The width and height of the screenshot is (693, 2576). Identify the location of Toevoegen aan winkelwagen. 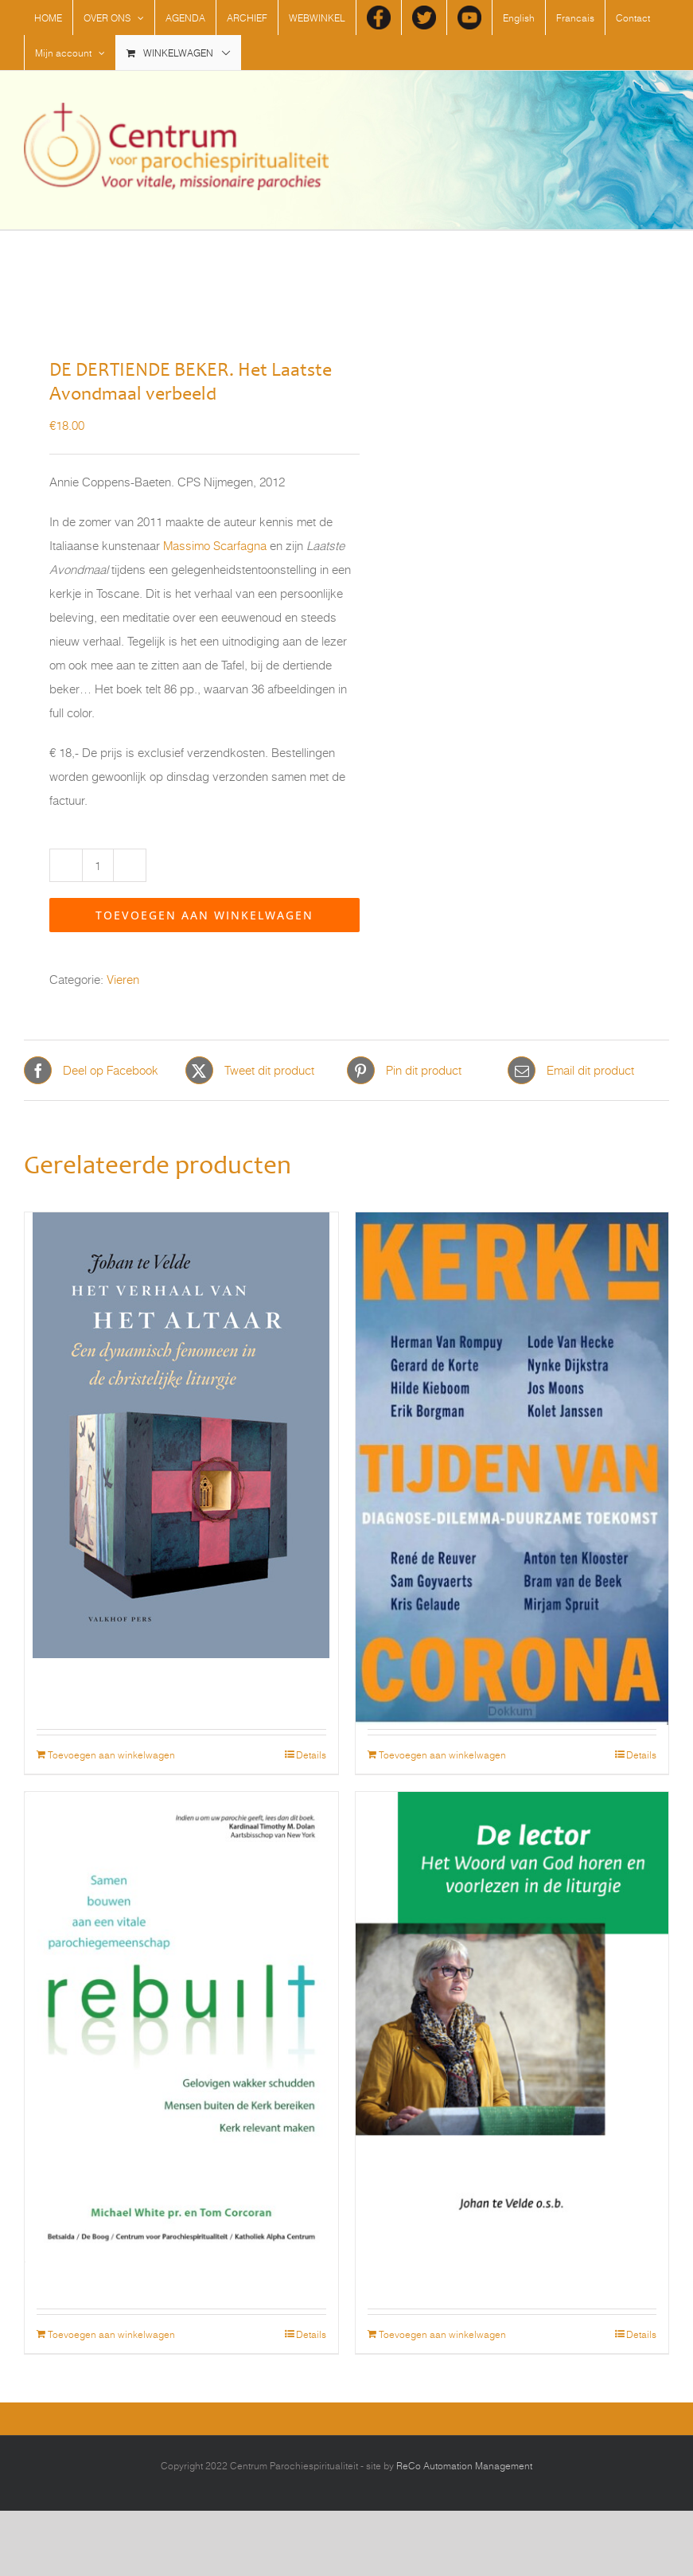
(204, 915).